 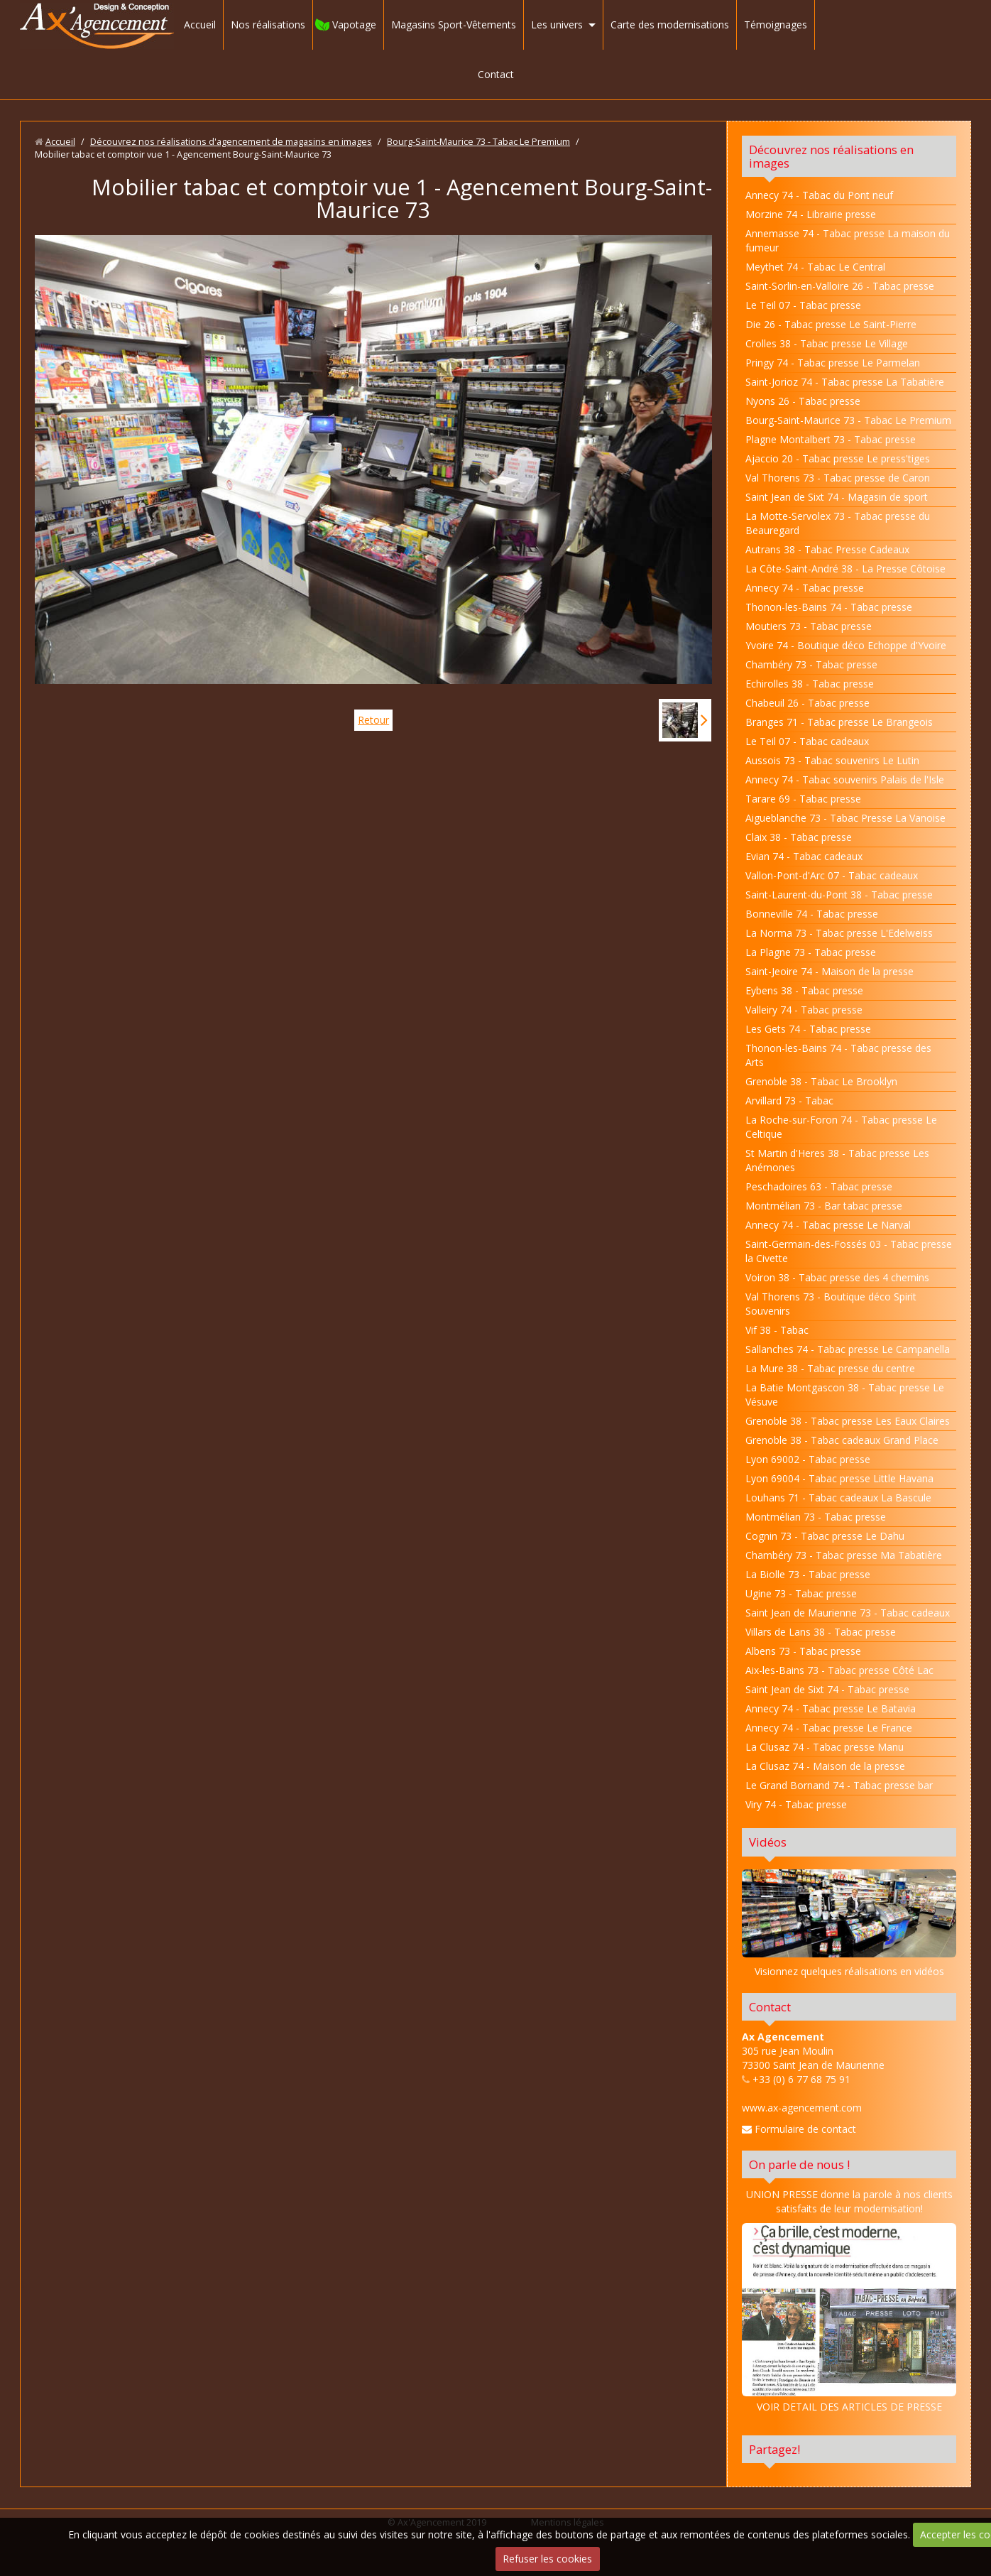 I want to click on Aussois 73 - Tabac souvenirs Le Lutin, so click(x=832, y=760).